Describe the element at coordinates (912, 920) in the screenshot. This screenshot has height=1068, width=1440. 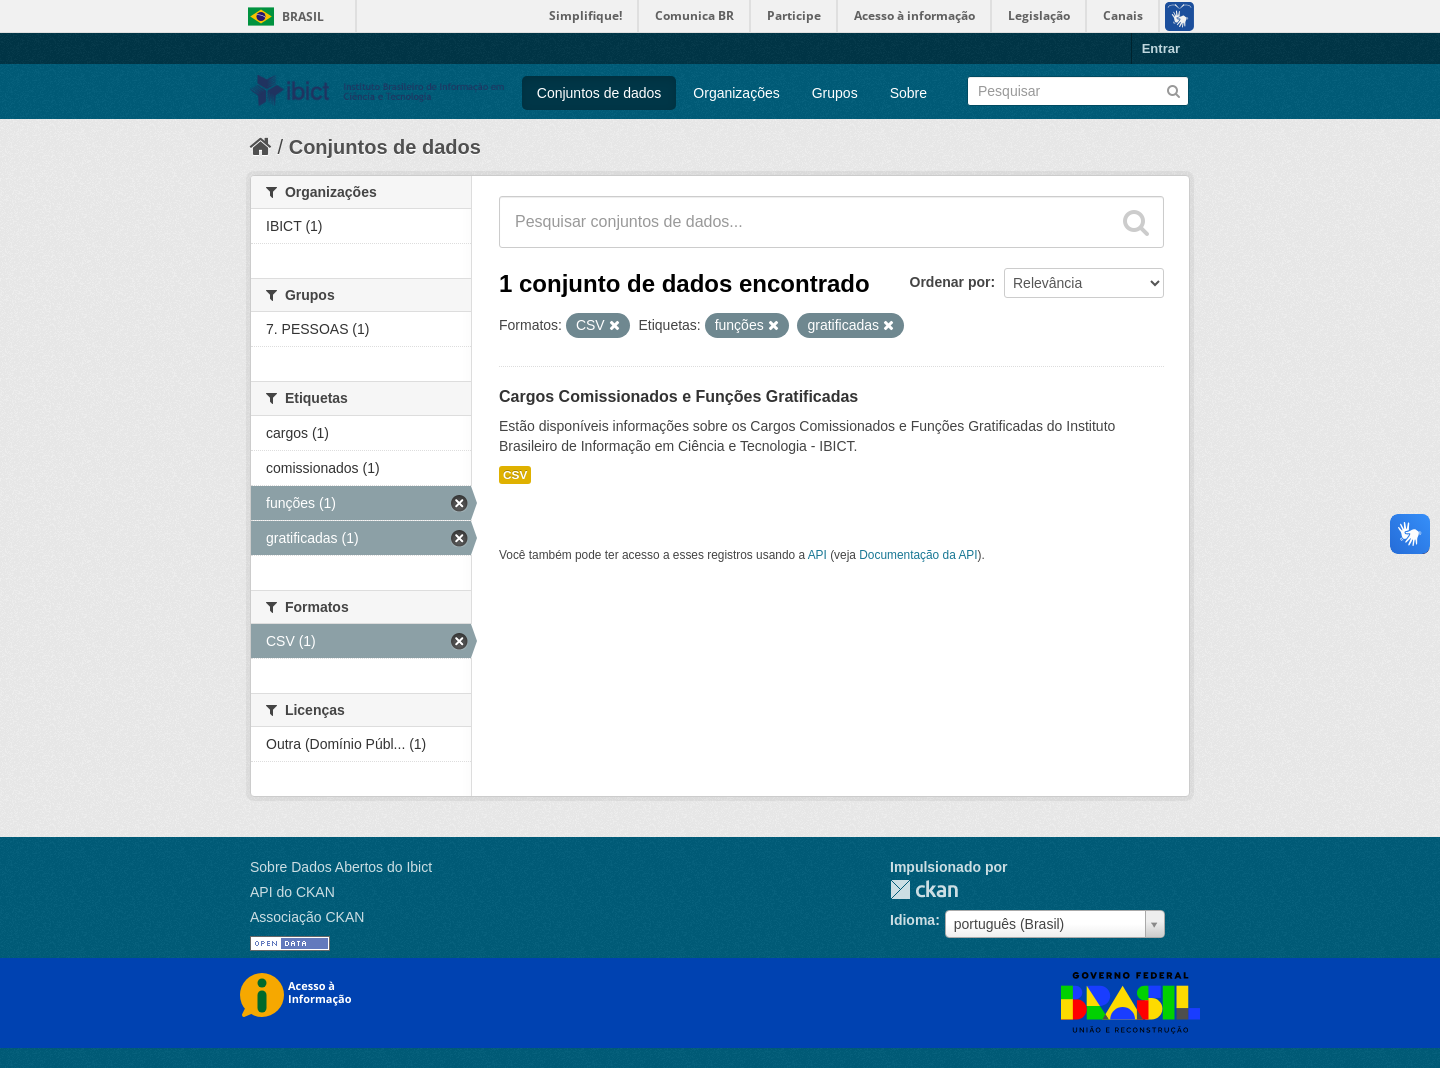
I see `Idioma` at that location.